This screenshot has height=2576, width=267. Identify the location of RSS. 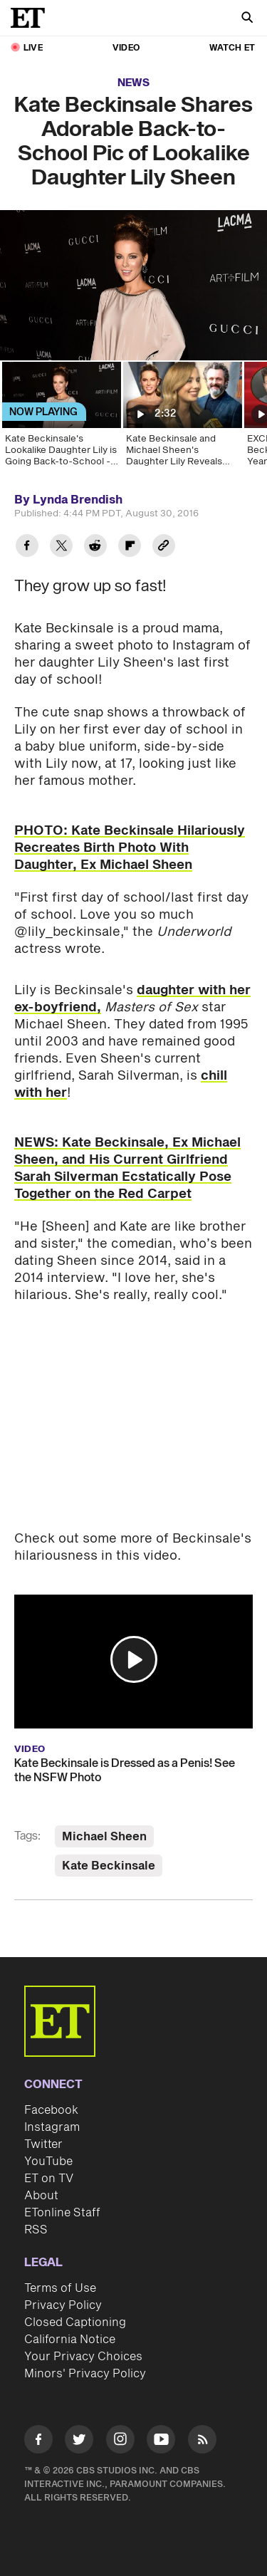
(36, 2229).